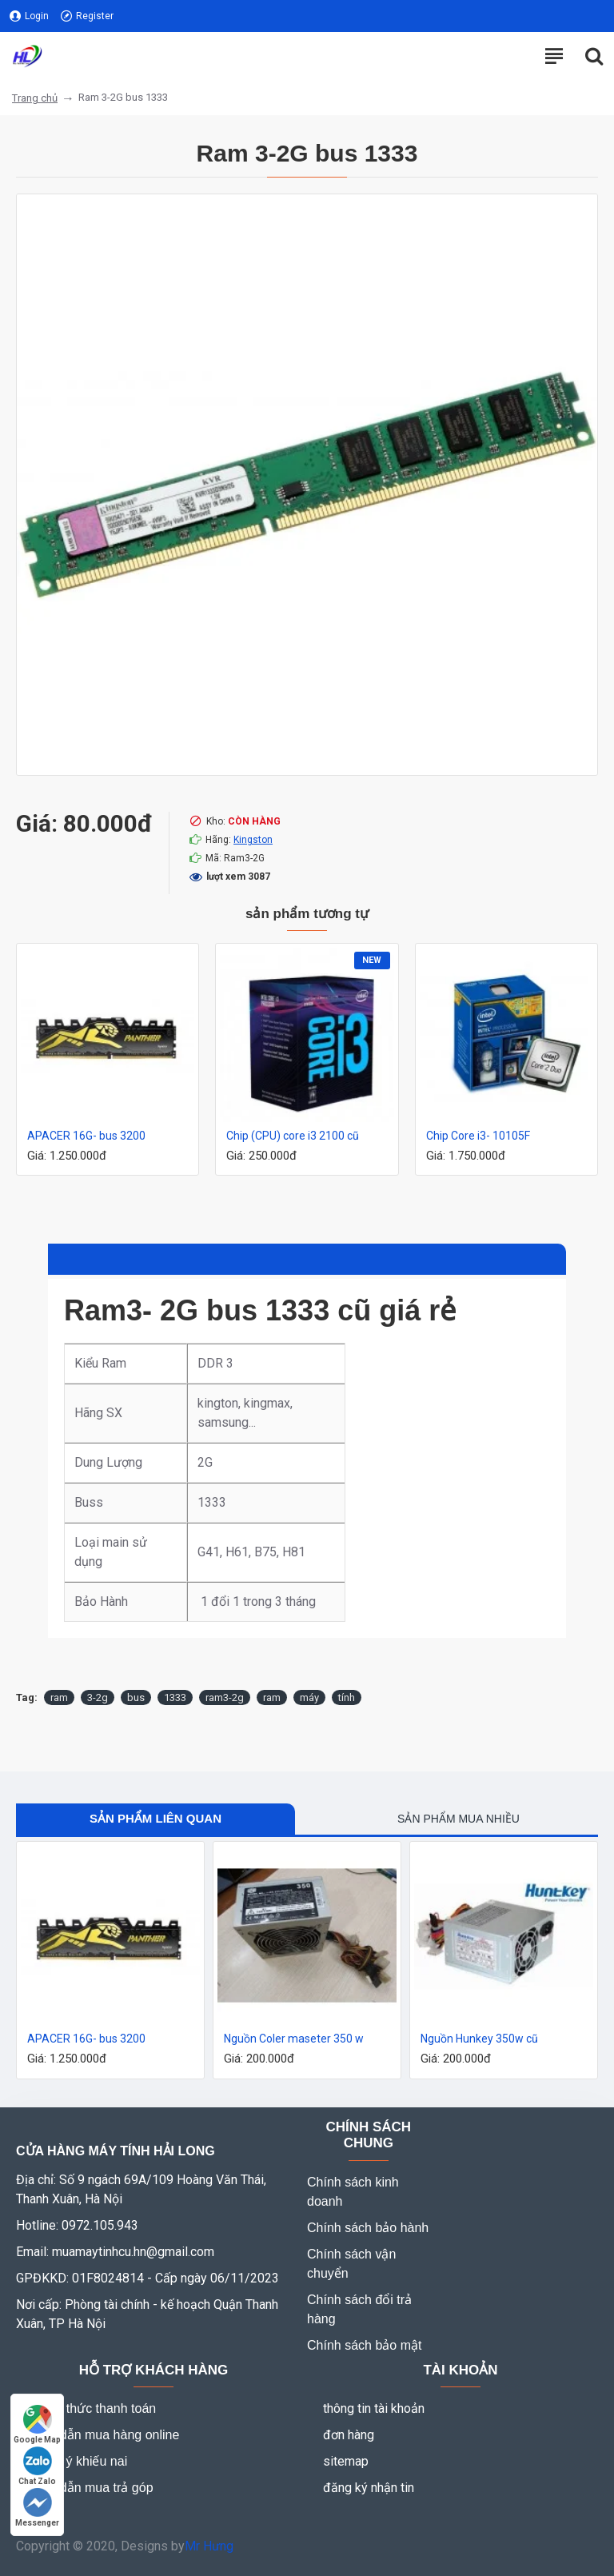 The width and height of the screenshot is (614, 2576). Describe the element at coordinates (478, 1135) in the screenshot. I see `Chip Core i3- 10105F` at that location.